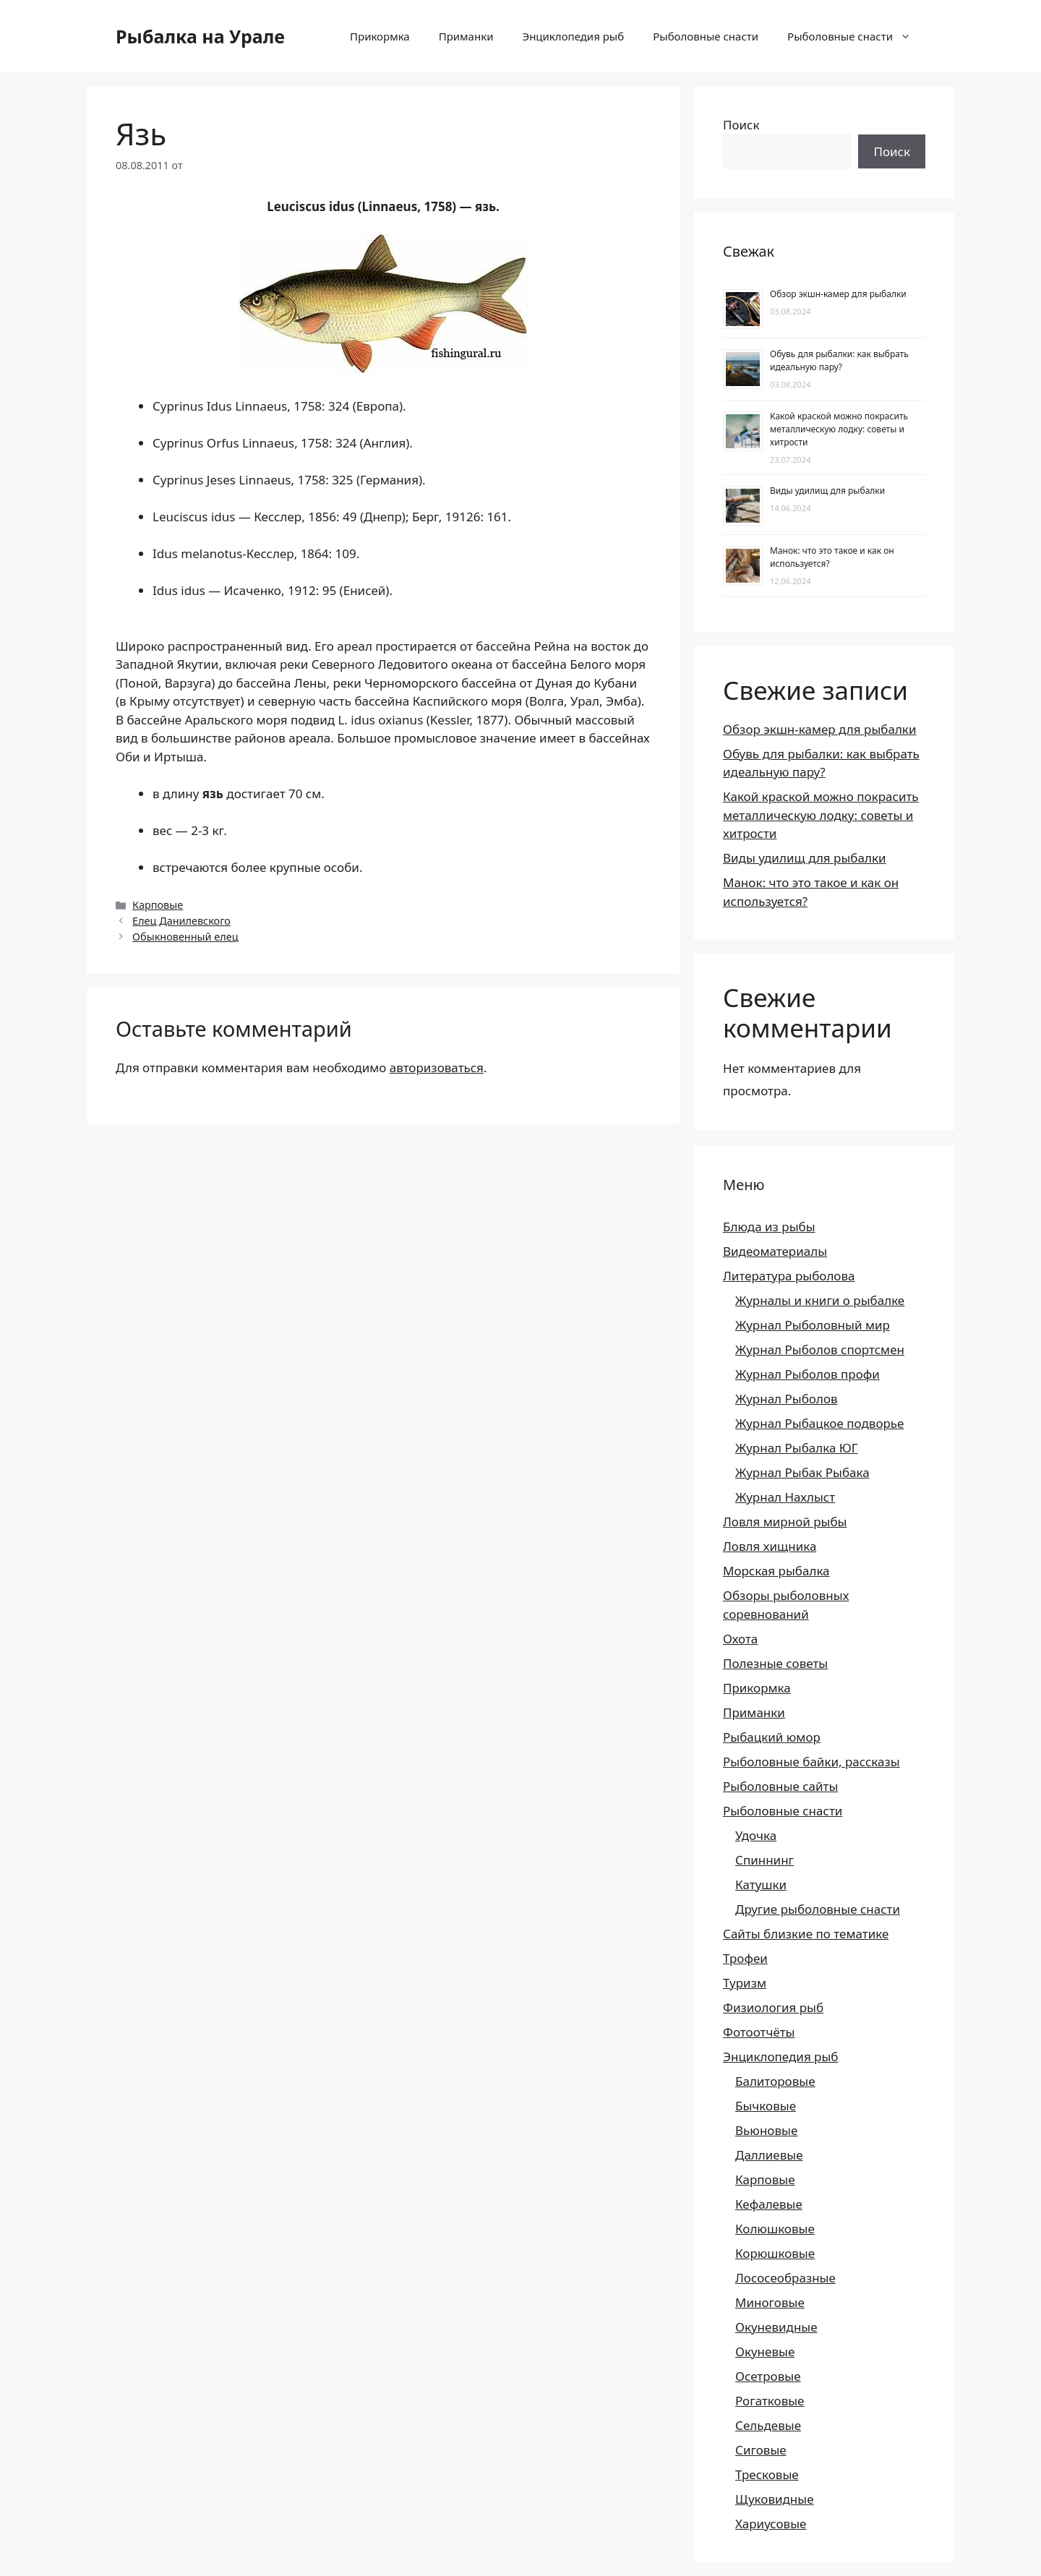  I want to click on Тресковые, so click(767, 2474).